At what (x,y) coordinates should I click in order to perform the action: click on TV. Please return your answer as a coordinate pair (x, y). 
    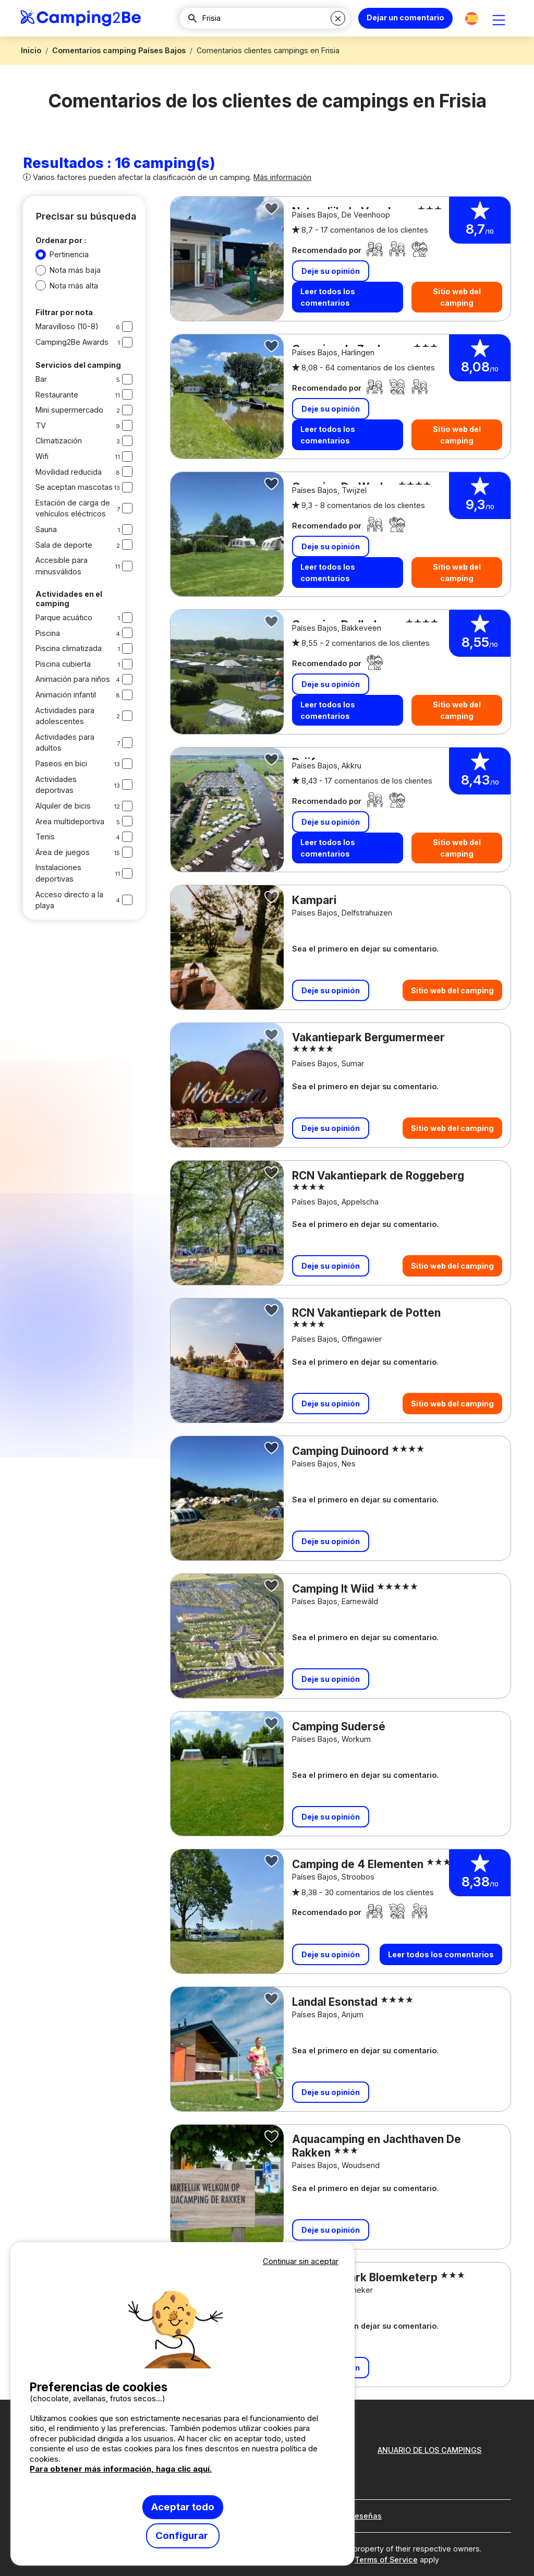
    Looking at the image, I should click on (40, 425).